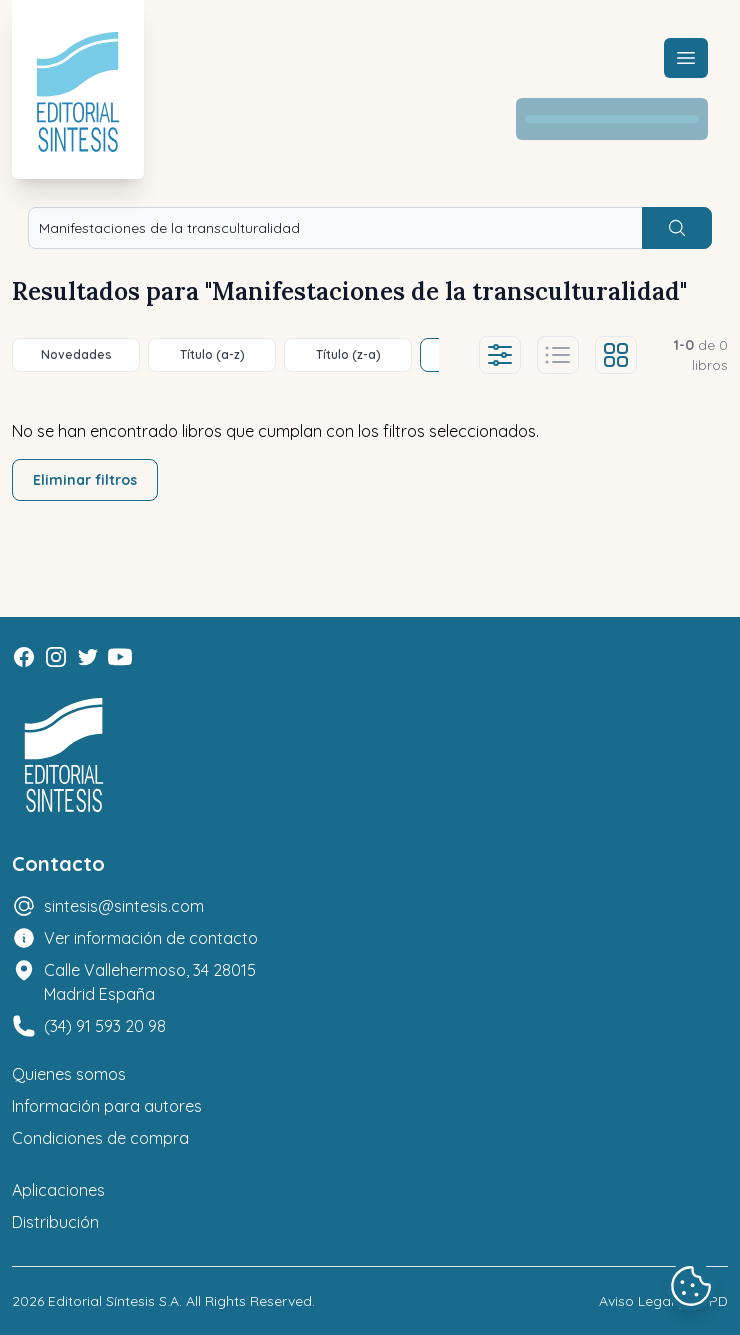  Describe the element at coordinates (151, 938) in the screenshot. I see `Ver información de contacto` at that location.